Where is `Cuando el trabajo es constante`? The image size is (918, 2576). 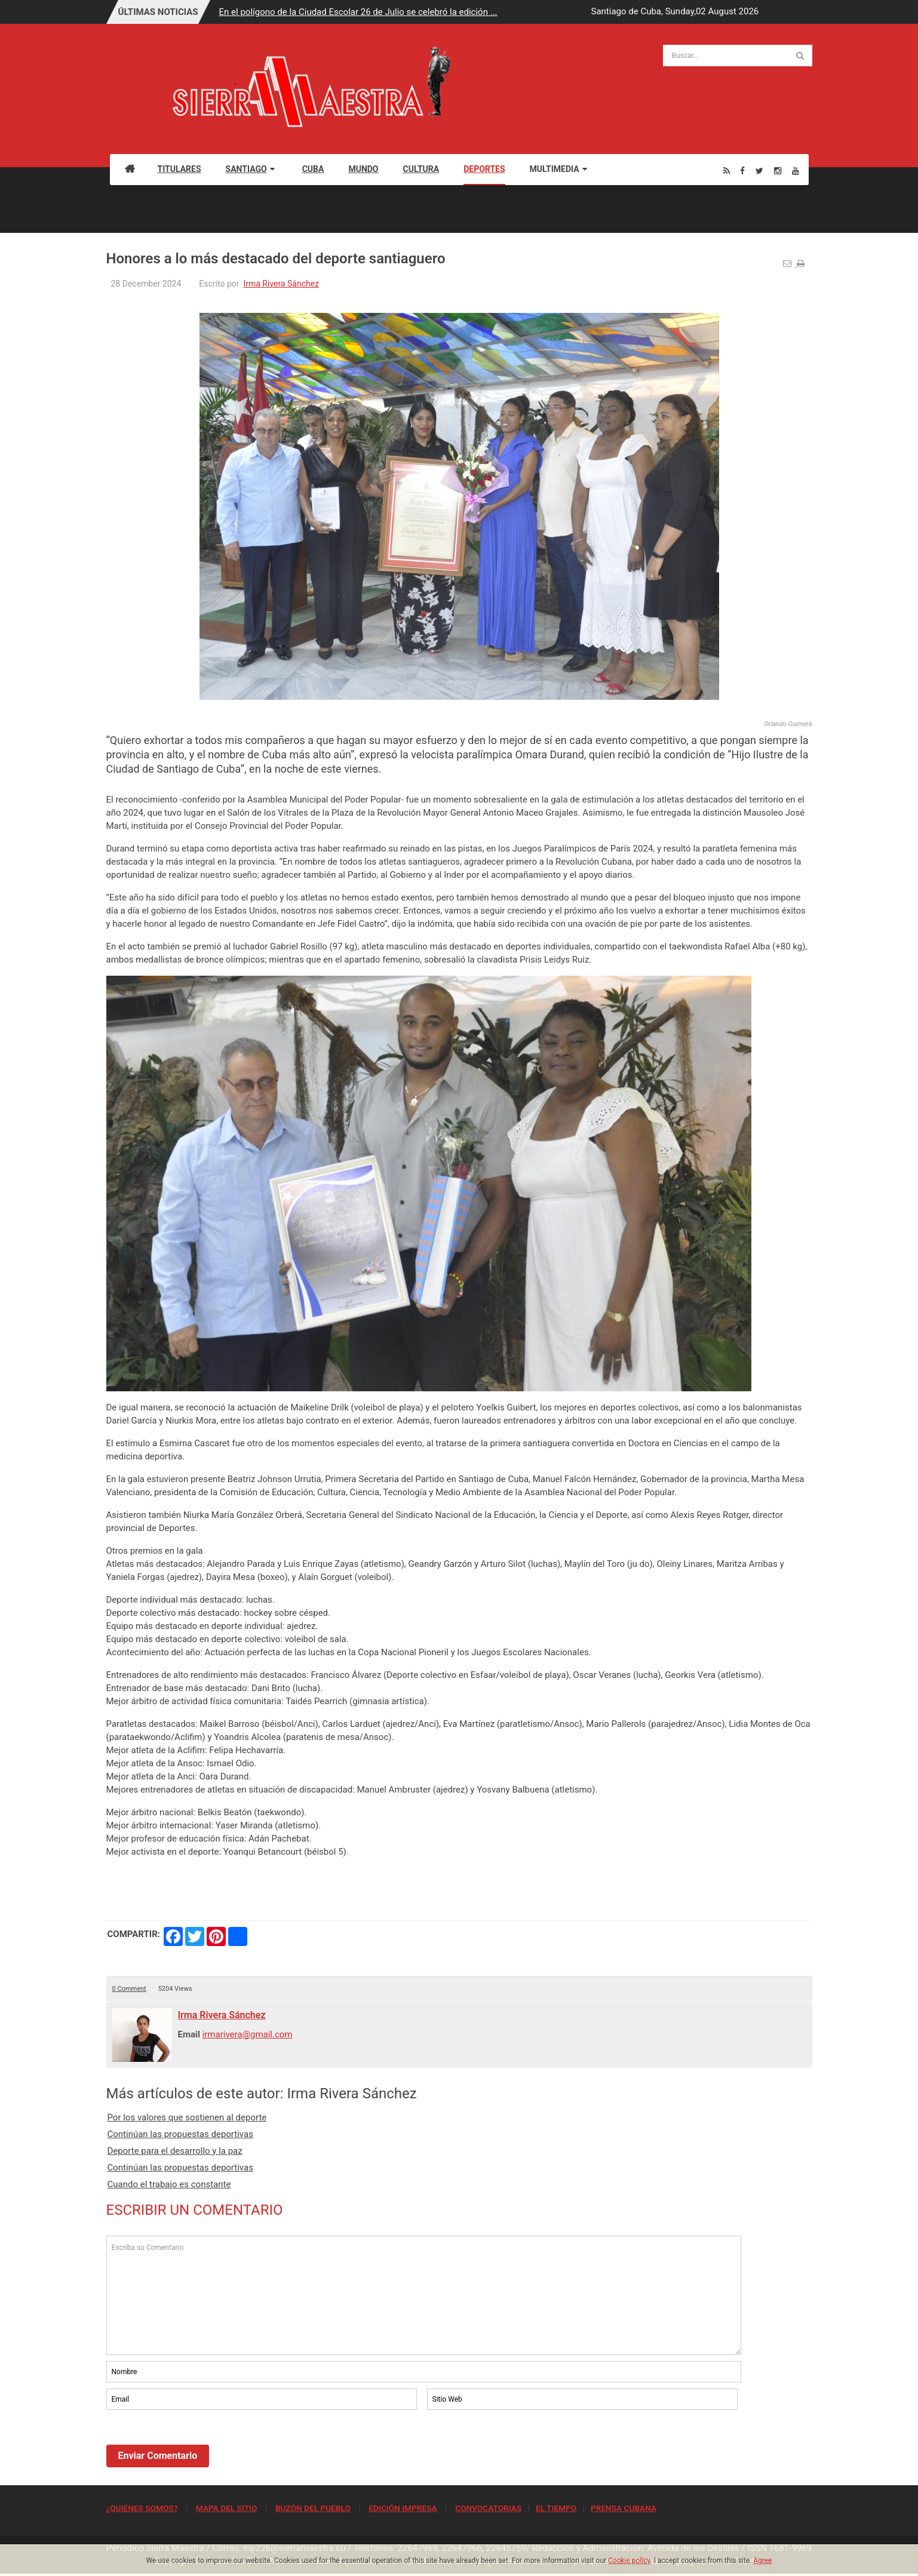
Cuando el trabajo es constante is located at coordinates (169, 2184).